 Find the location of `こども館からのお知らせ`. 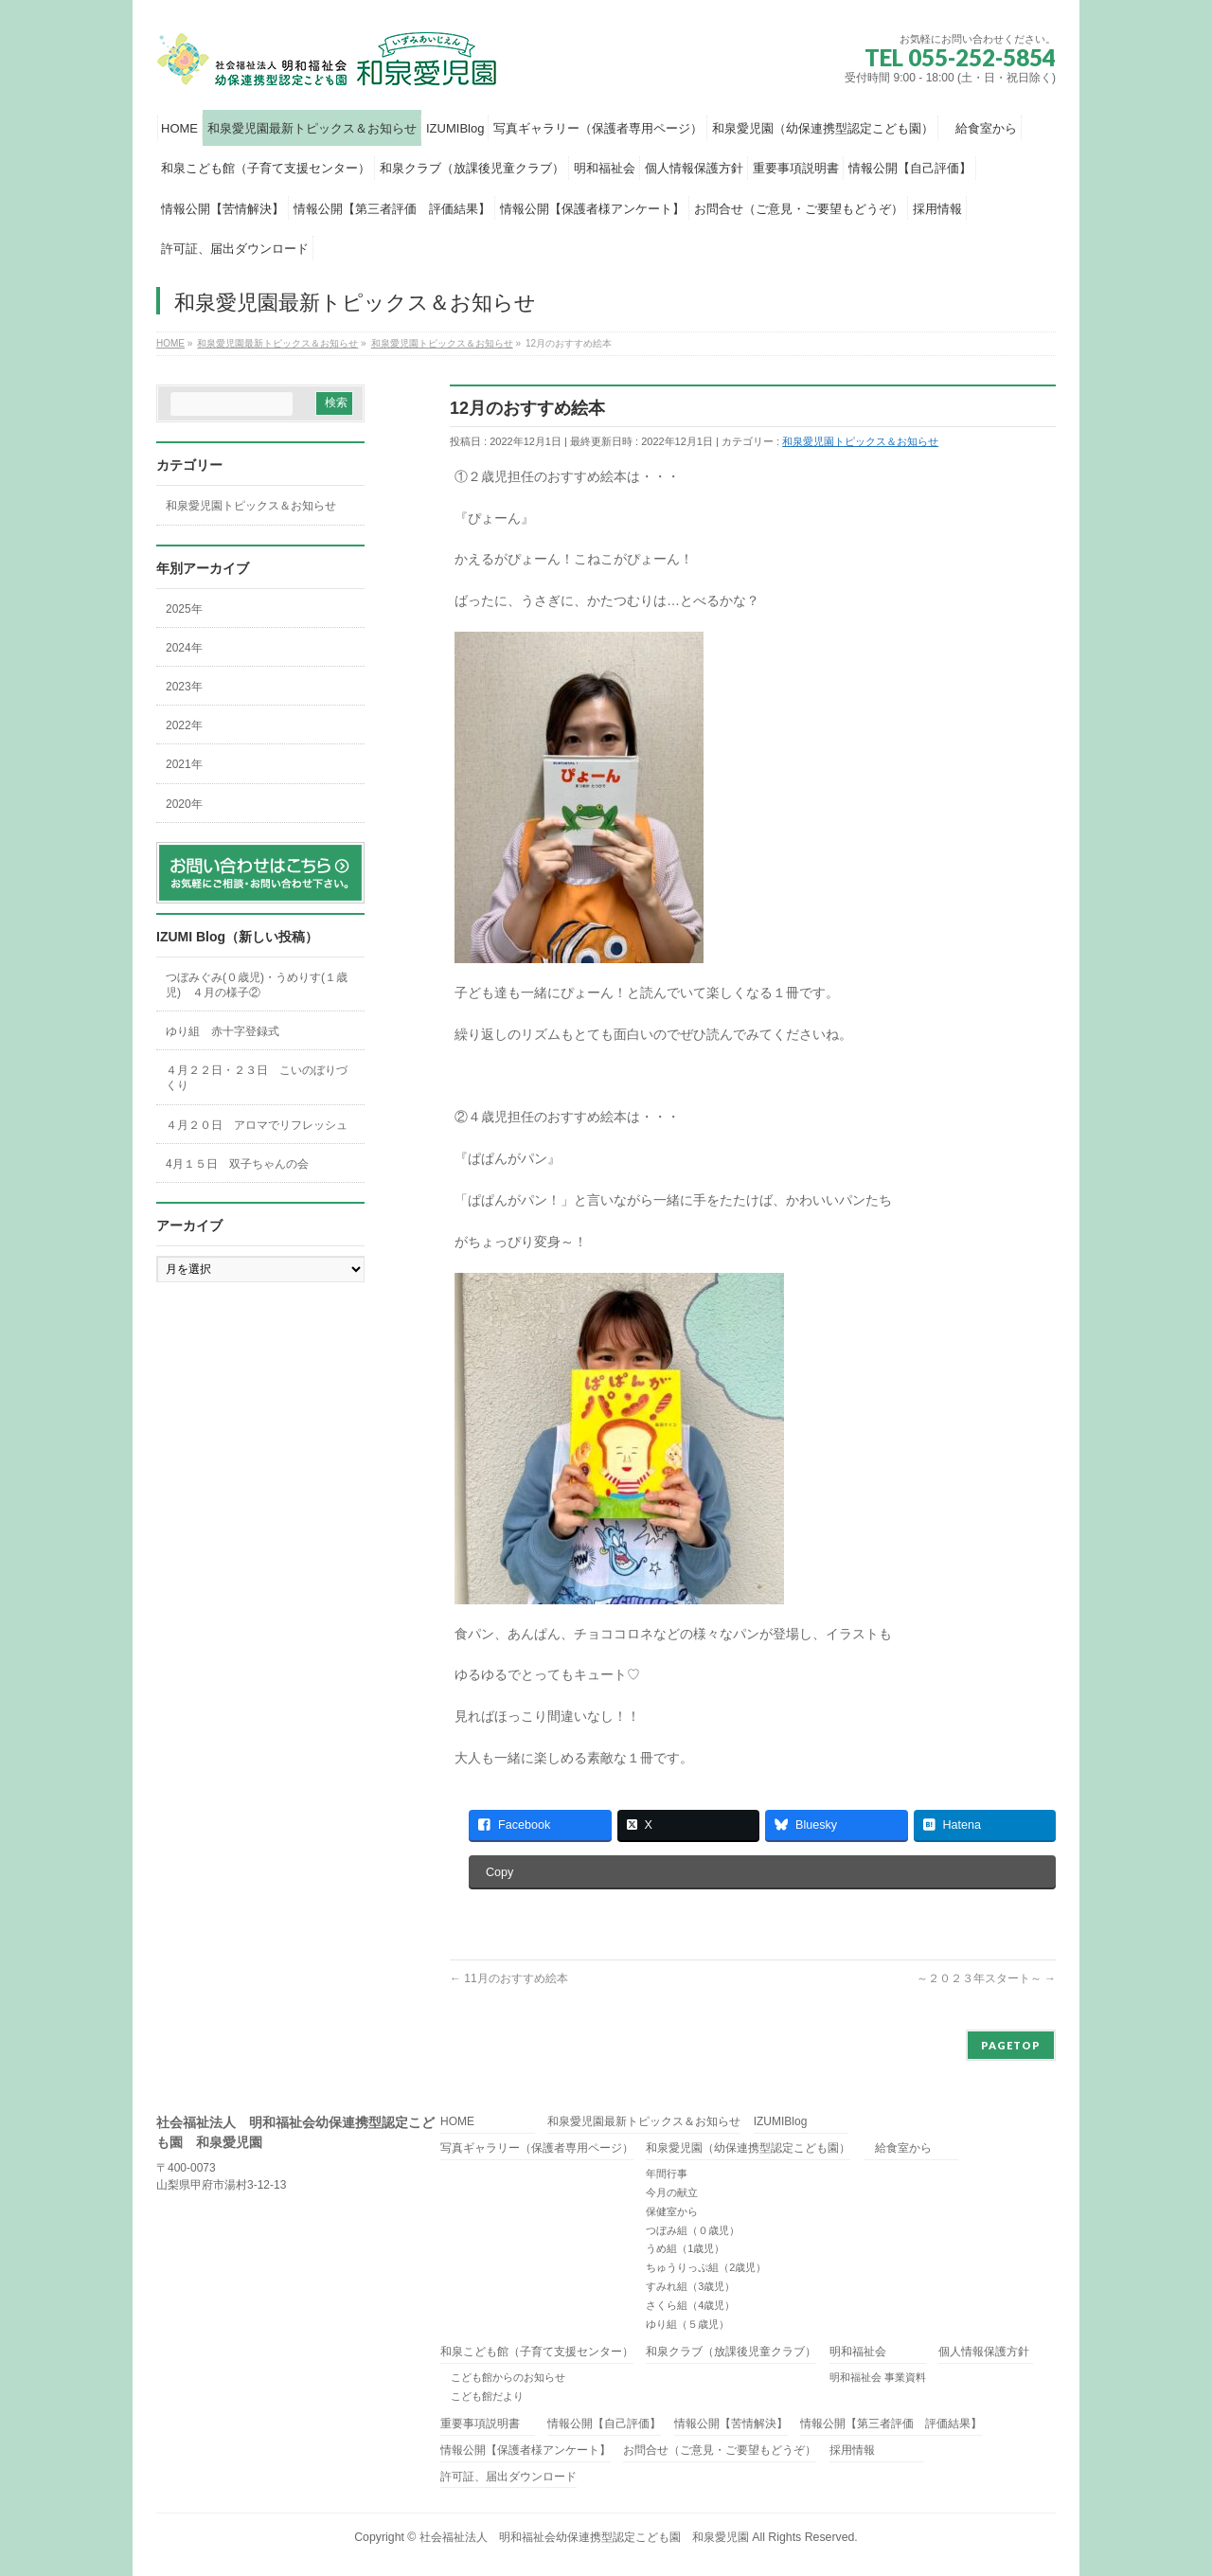

こども館からのお知らせ is located at coordinates (502, 2377).